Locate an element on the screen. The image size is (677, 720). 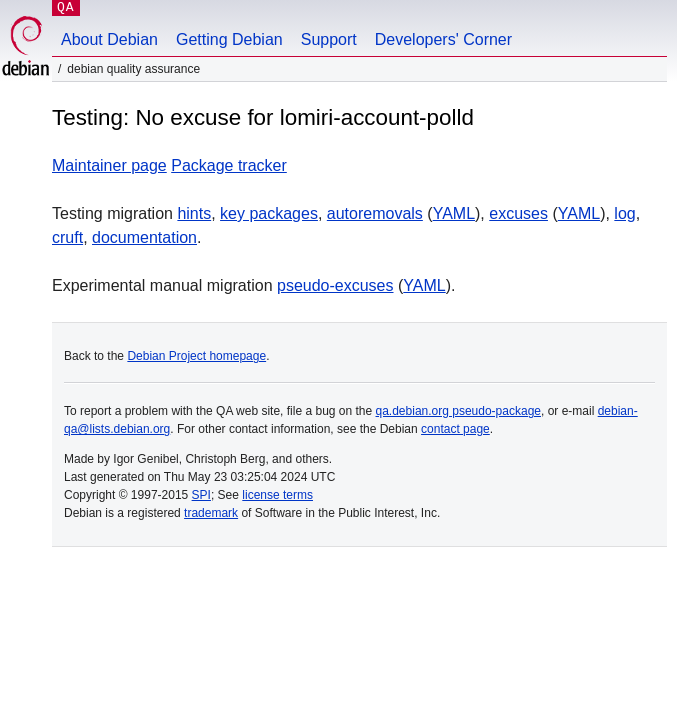
qa.debian.org pseudo-package is located at coordinates (458, 411).